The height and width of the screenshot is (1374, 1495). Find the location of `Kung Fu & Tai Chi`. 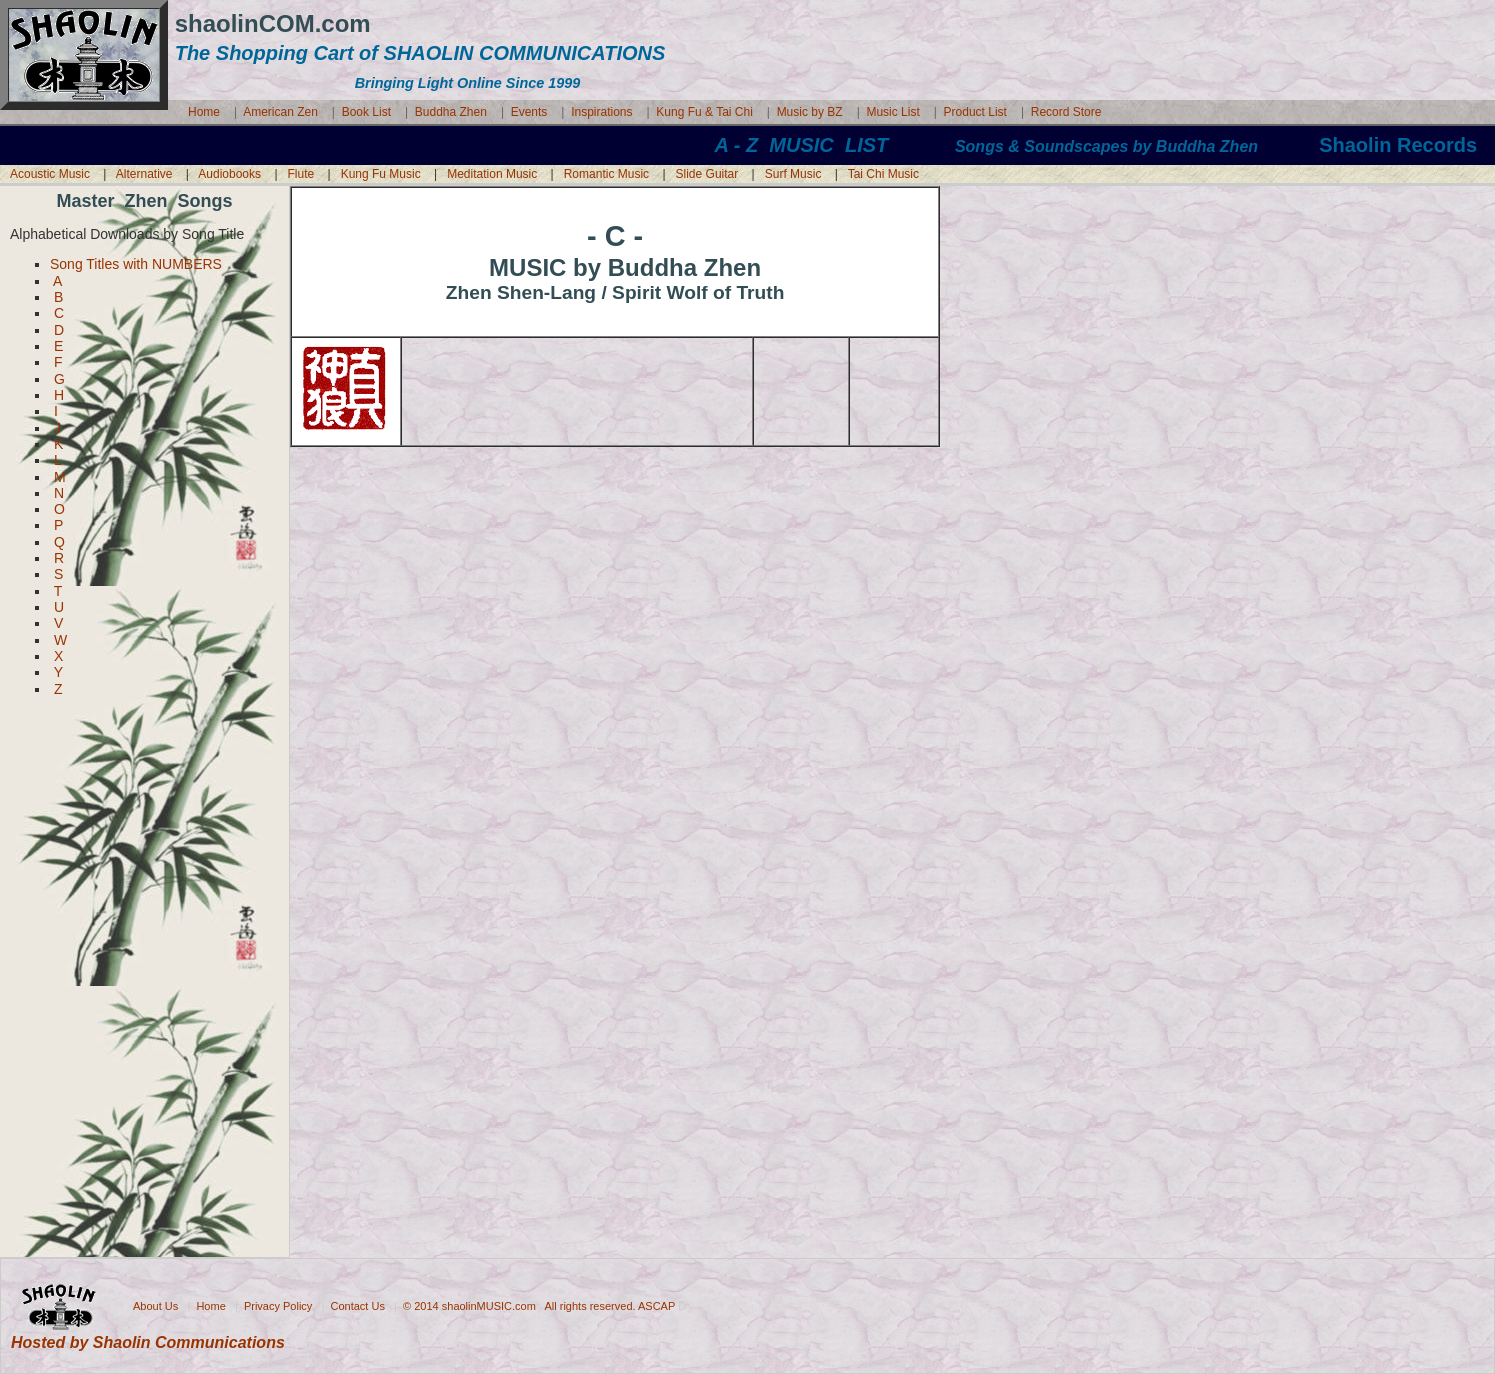

Kung Fu & Tai Chi is located at coordinates (704, 112).